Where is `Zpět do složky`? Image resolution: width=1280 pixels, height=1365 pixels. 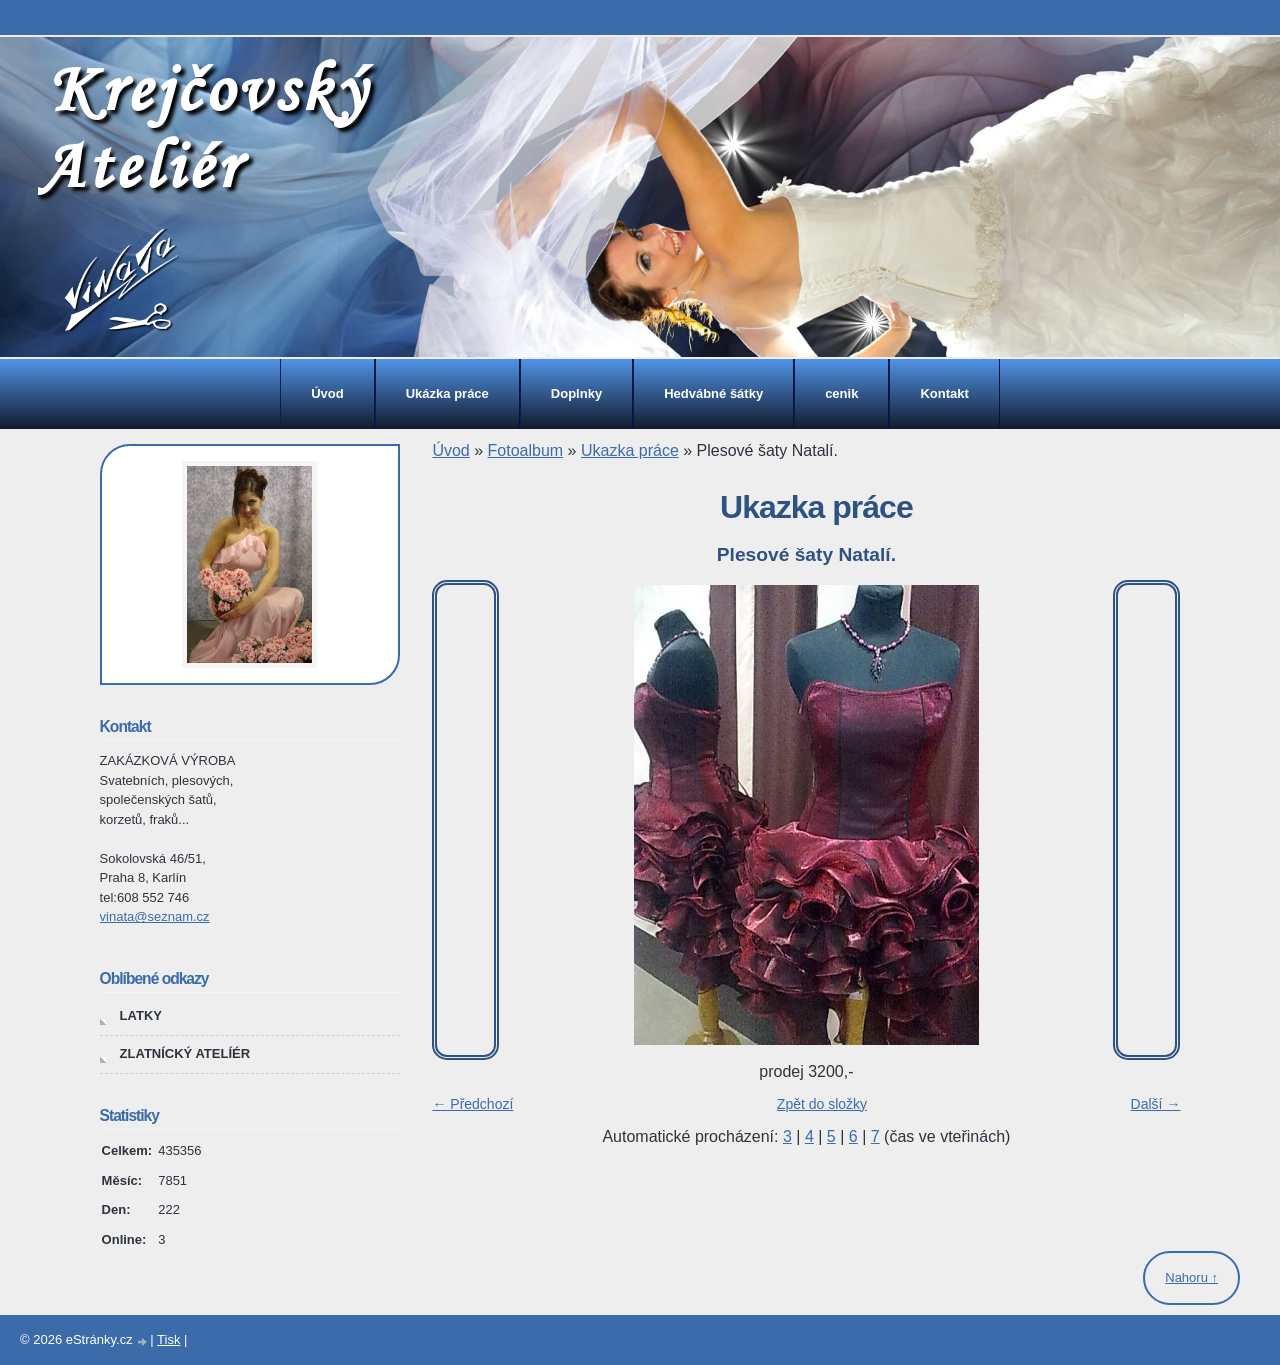
Zpět do složky is located at coordinates (822, 1104).